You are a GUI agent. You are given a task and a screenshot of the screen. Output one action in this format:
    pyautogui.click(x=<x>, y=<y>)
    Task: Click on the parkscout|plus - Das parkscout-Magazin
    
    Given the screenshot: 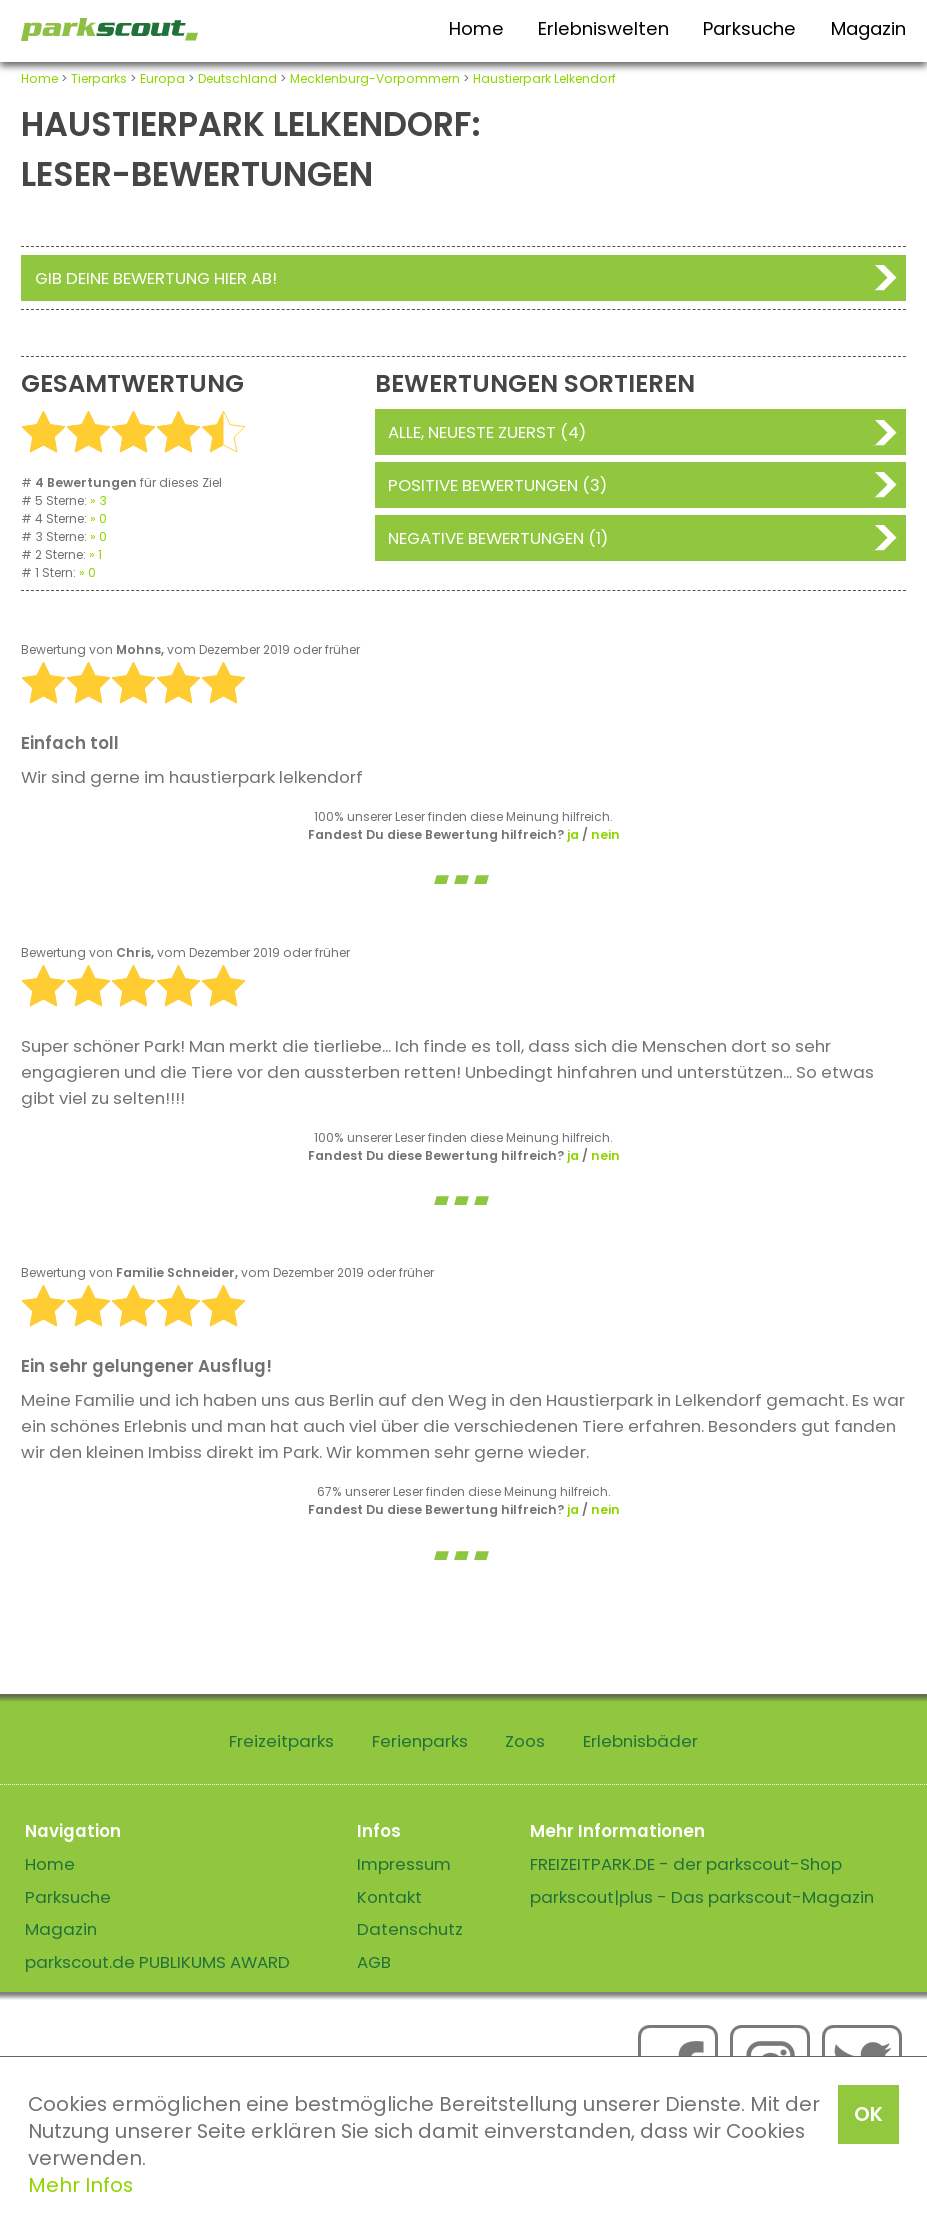 What is the action you would take?
    pyautogui.click(x=702, y=1897)
    